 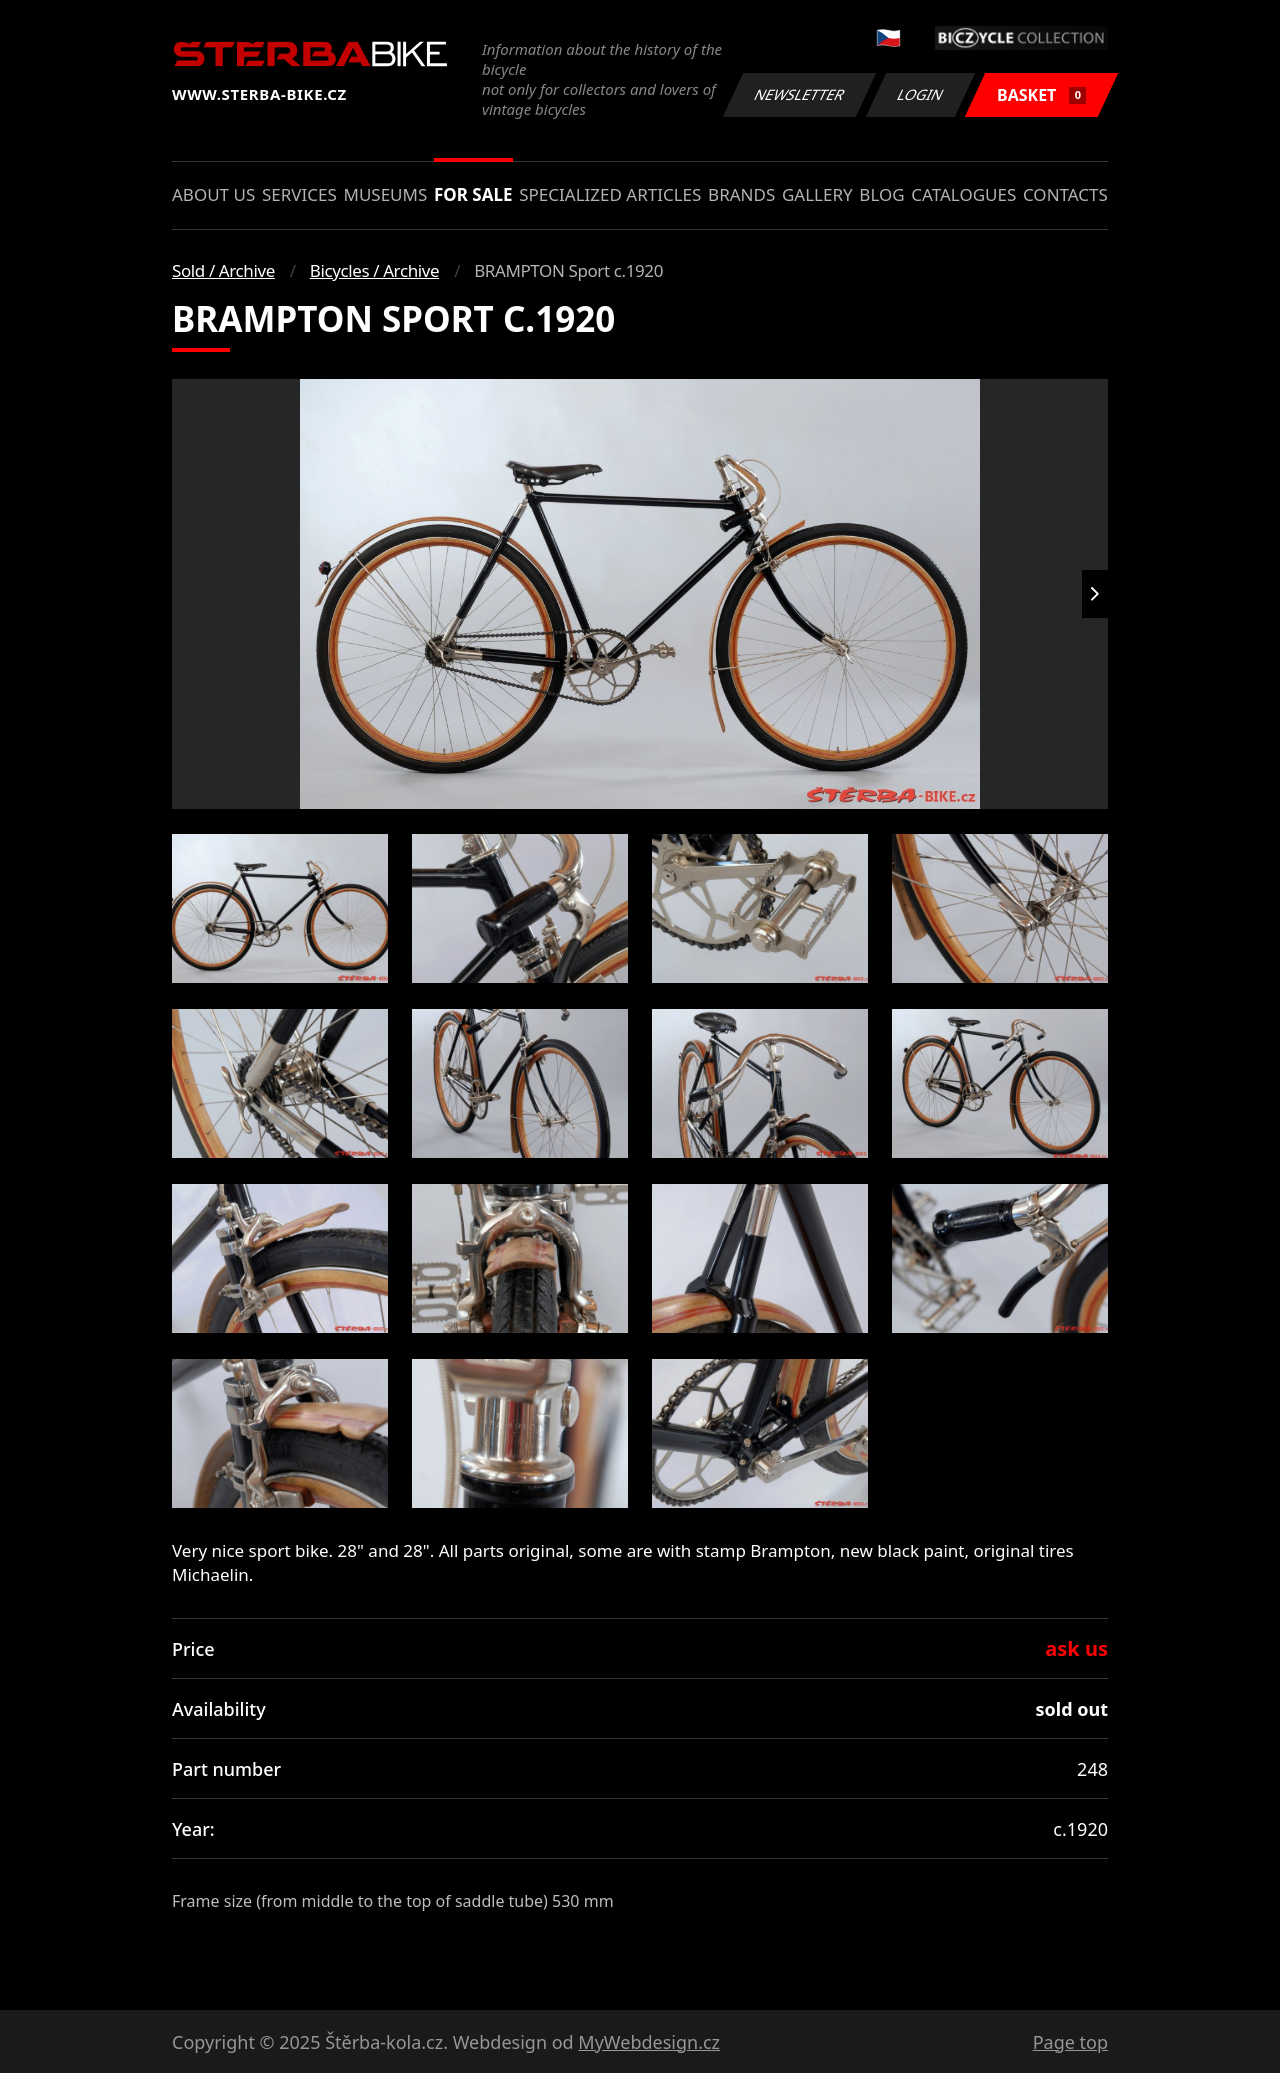 I want to click on Page top, so click(x=1070, y=2042).